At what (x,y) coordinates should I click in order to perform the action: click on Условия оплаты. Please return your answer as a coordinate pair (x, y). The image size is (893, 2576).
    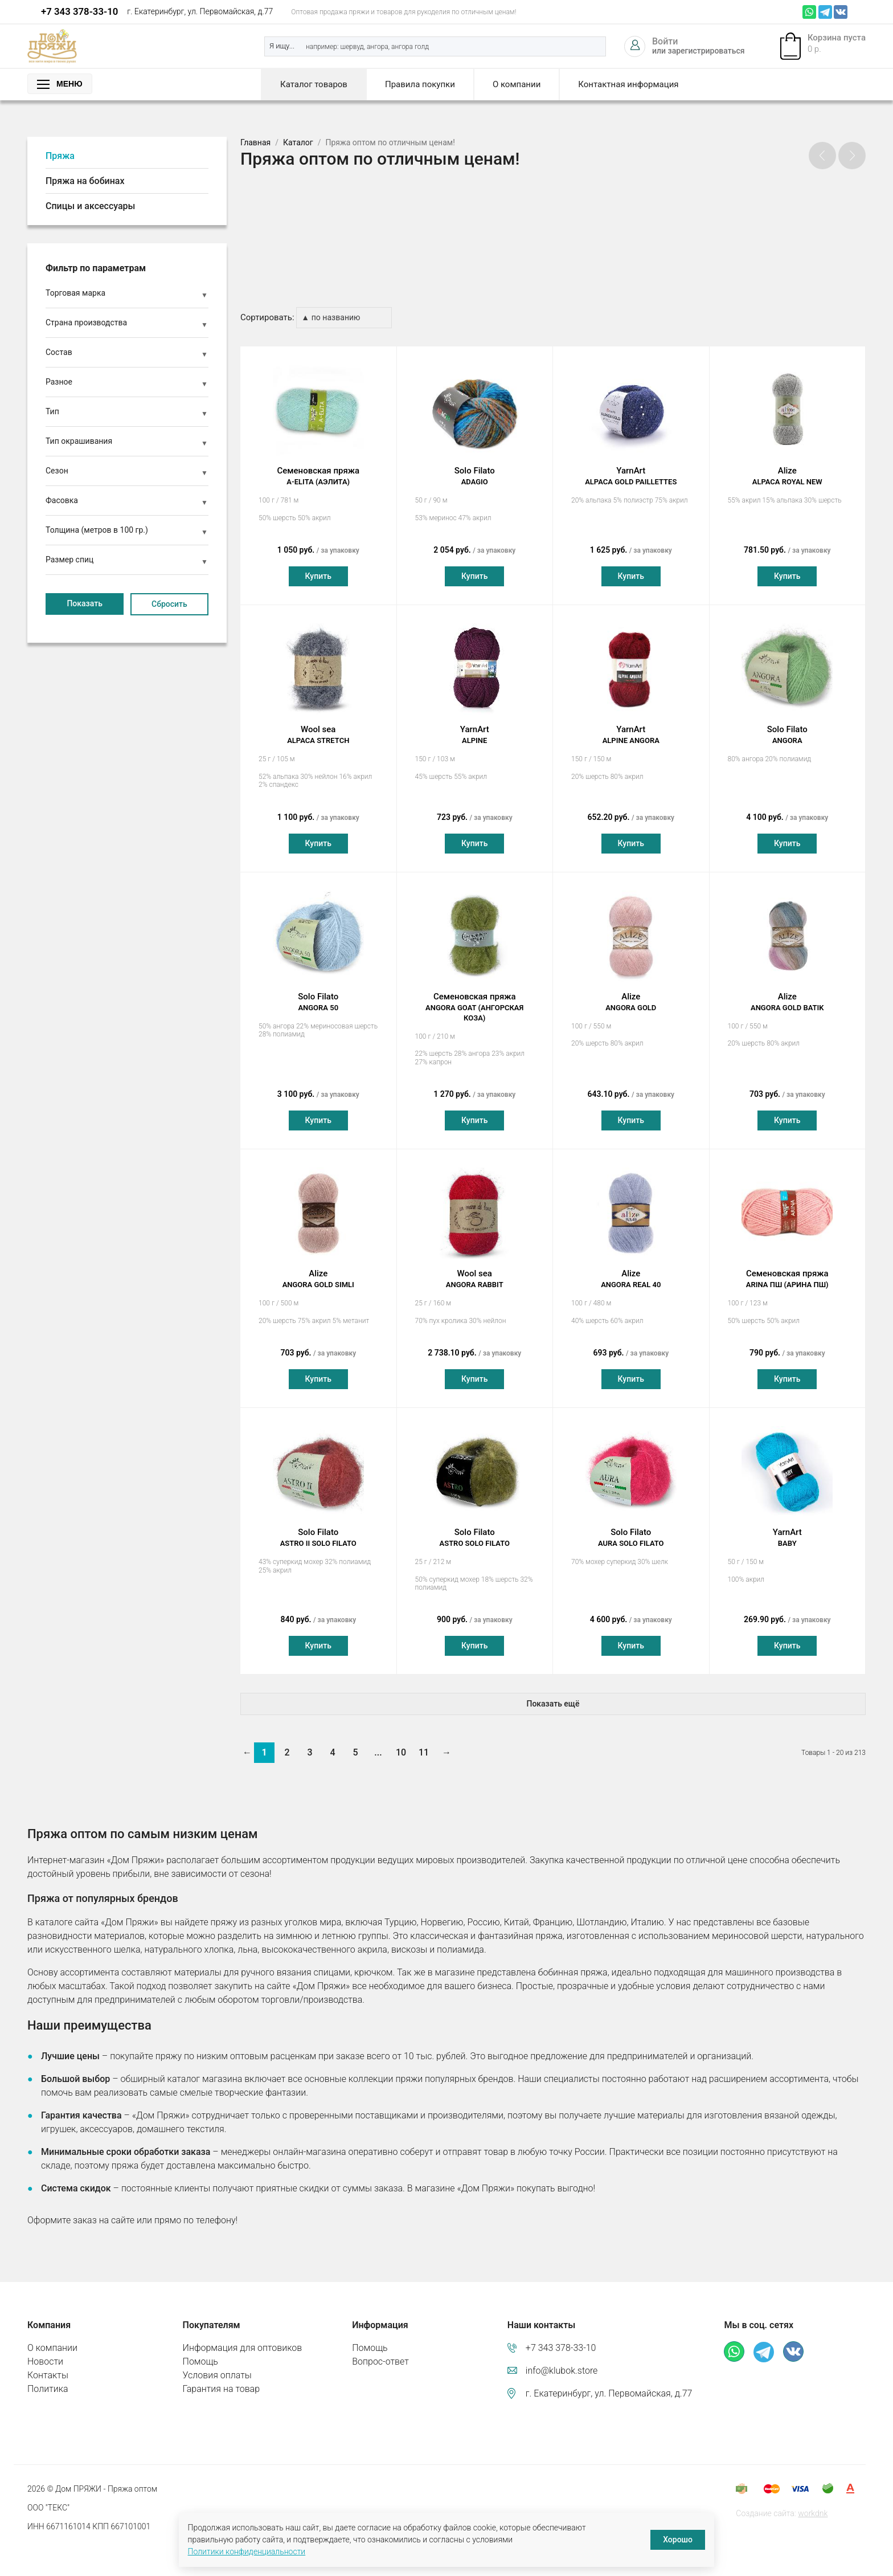
    Looking at the image, I should click on (217, 2363).